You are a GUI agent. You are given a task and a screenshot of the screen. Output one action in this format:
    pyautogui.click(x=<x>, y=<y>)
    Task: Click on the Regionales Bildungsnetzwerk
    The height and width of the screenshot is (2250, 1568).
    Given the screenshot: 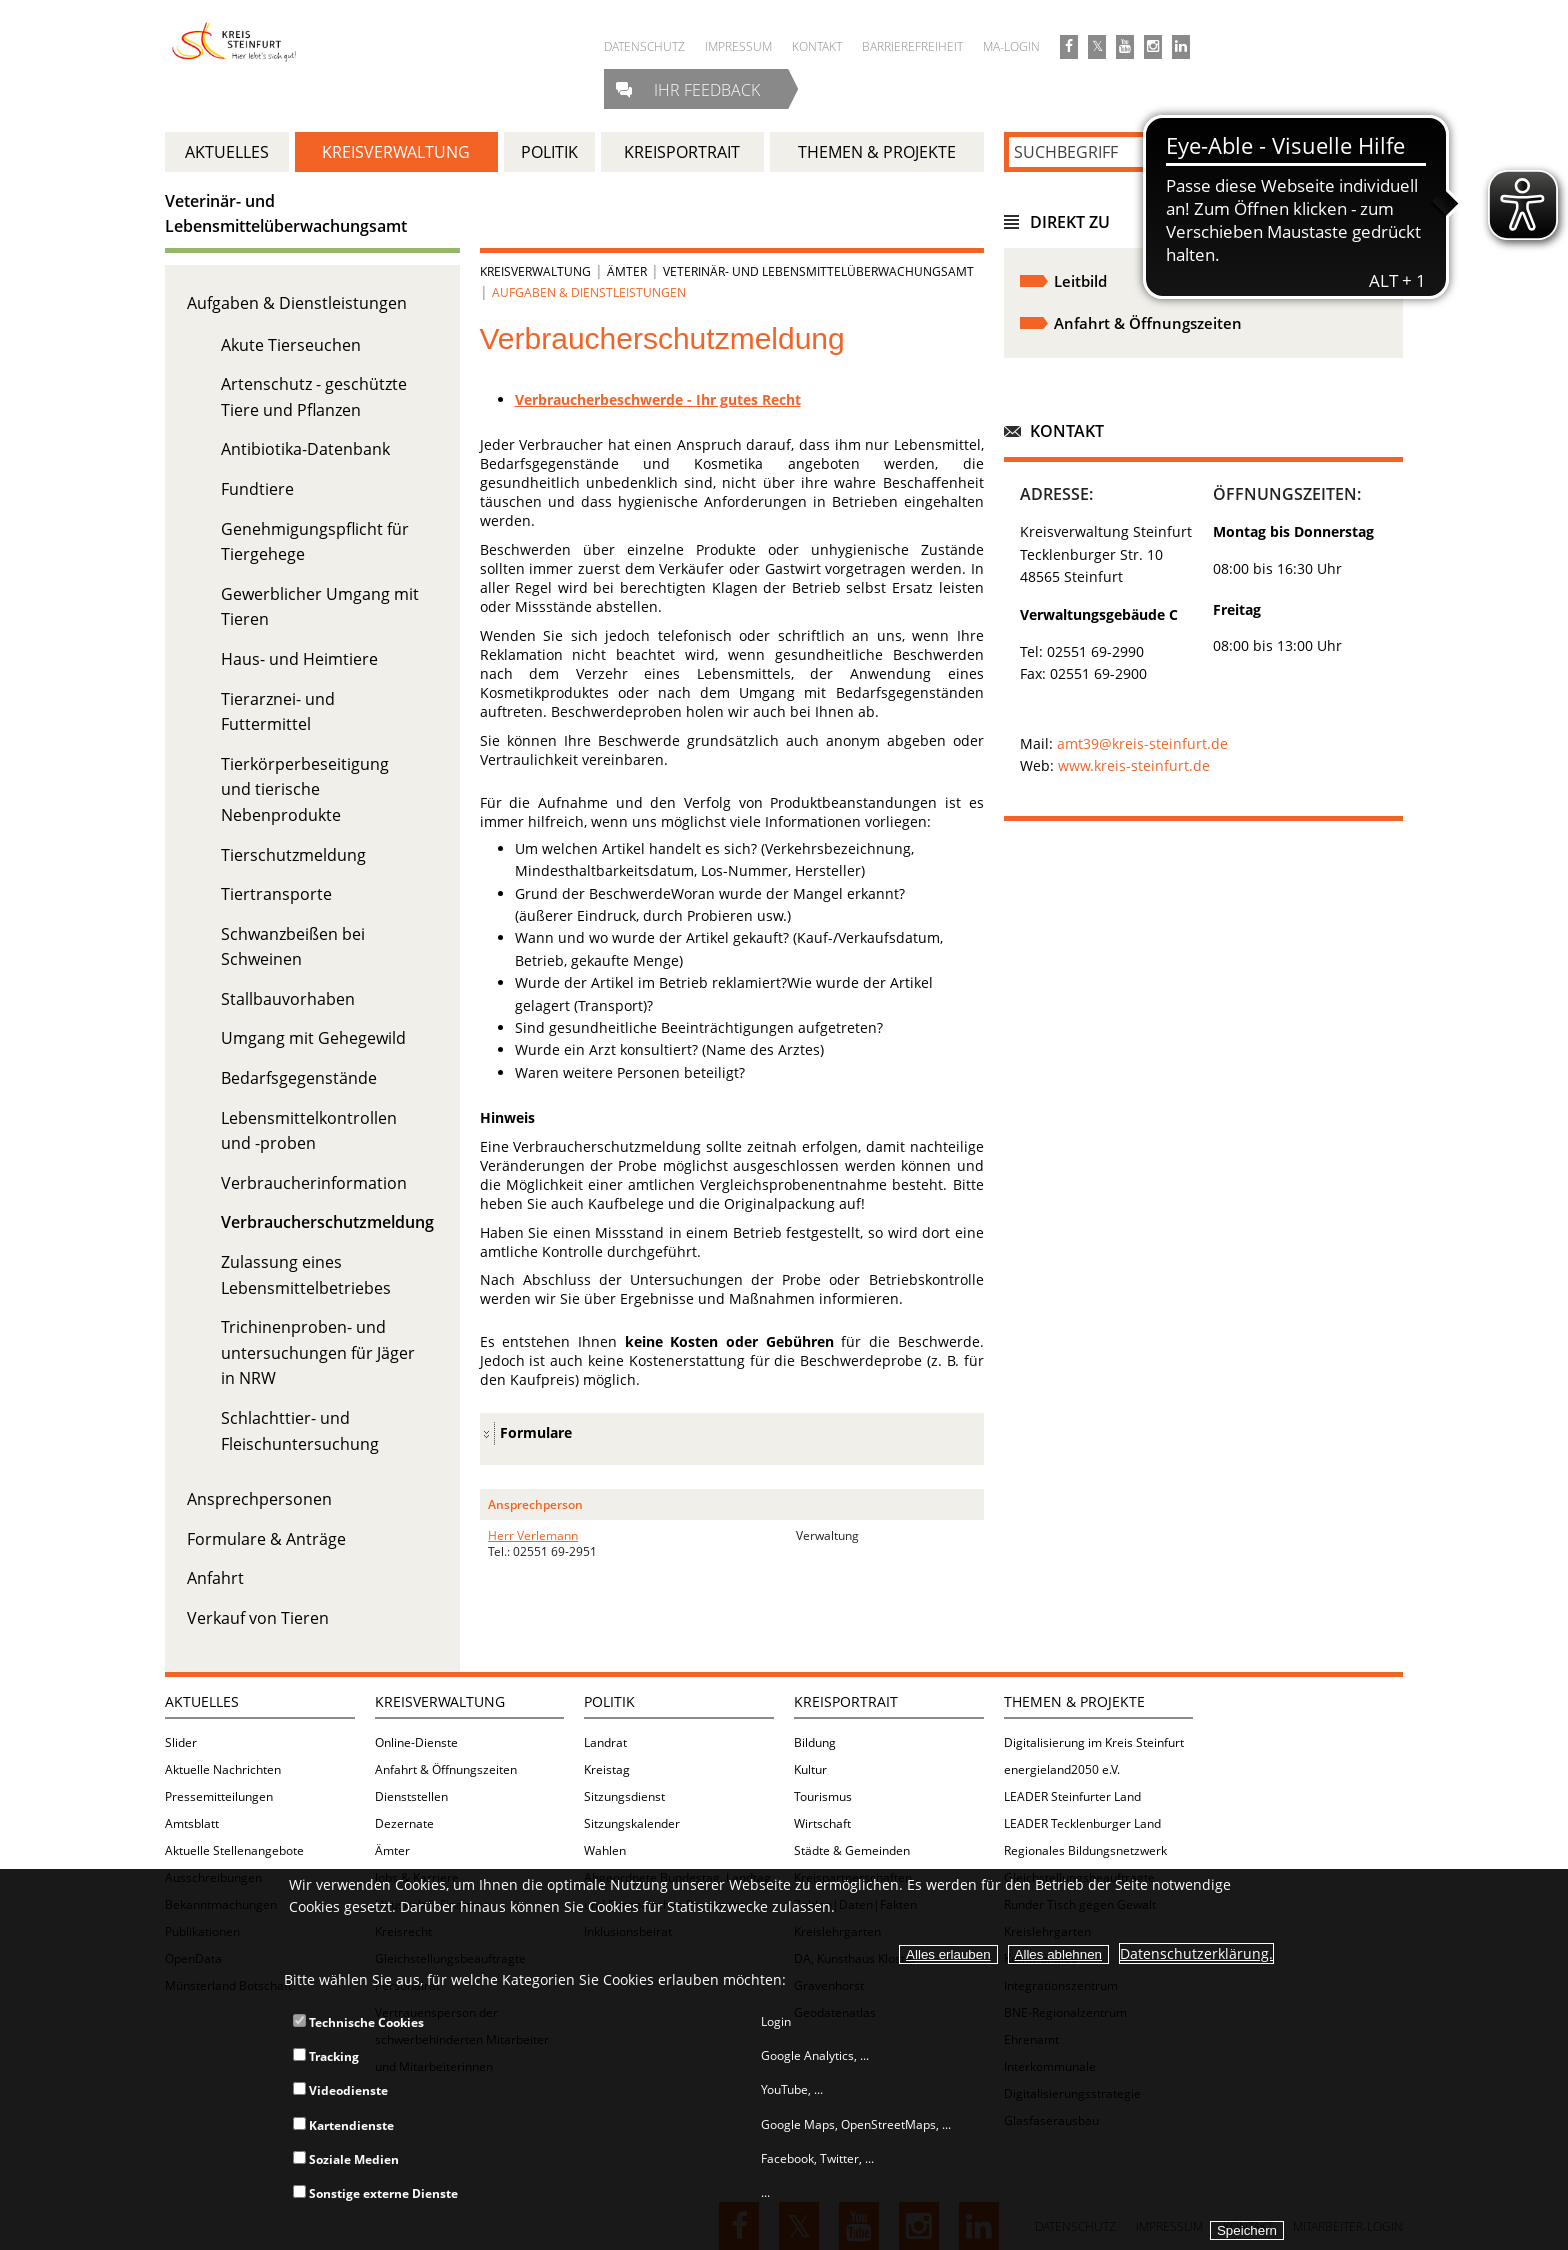 What is the action you would take?
    pyautogui.click(x=1085, y=1850)
    